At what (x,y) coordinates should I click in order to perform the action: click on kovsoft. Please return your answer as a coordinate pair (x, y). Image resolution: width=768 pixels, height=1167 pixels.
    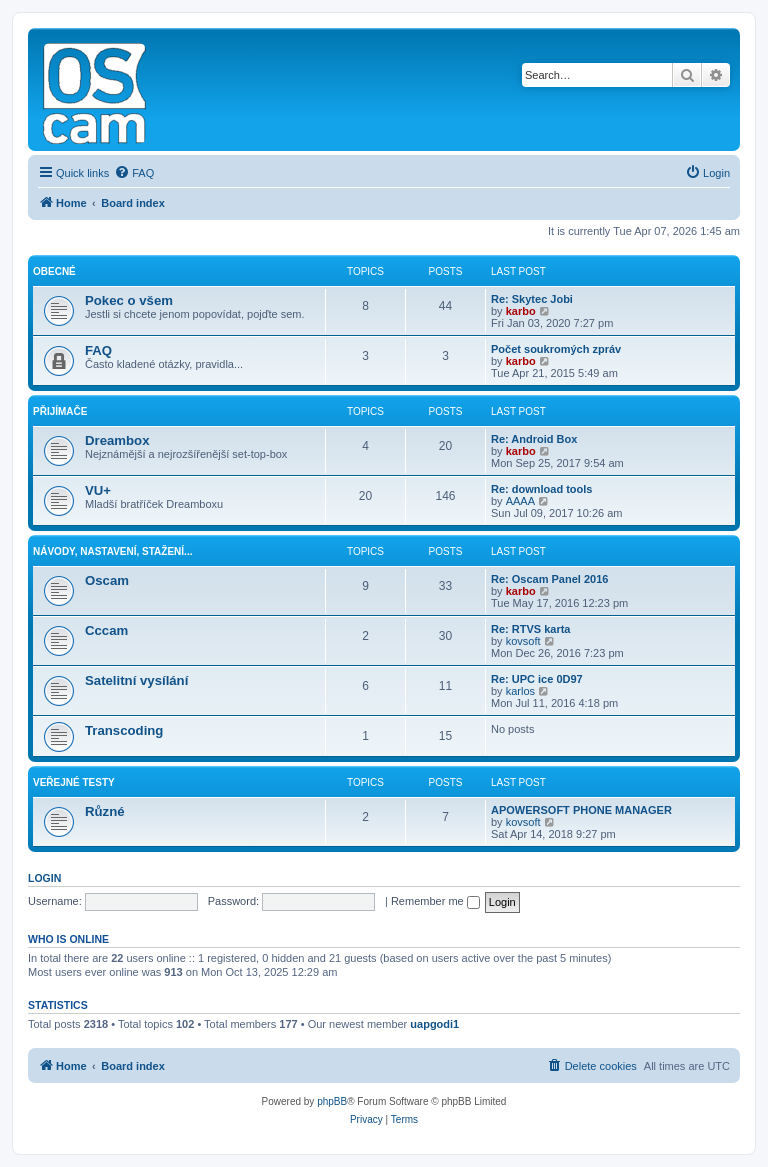
    Looking at the image, I should click on (523, 641).